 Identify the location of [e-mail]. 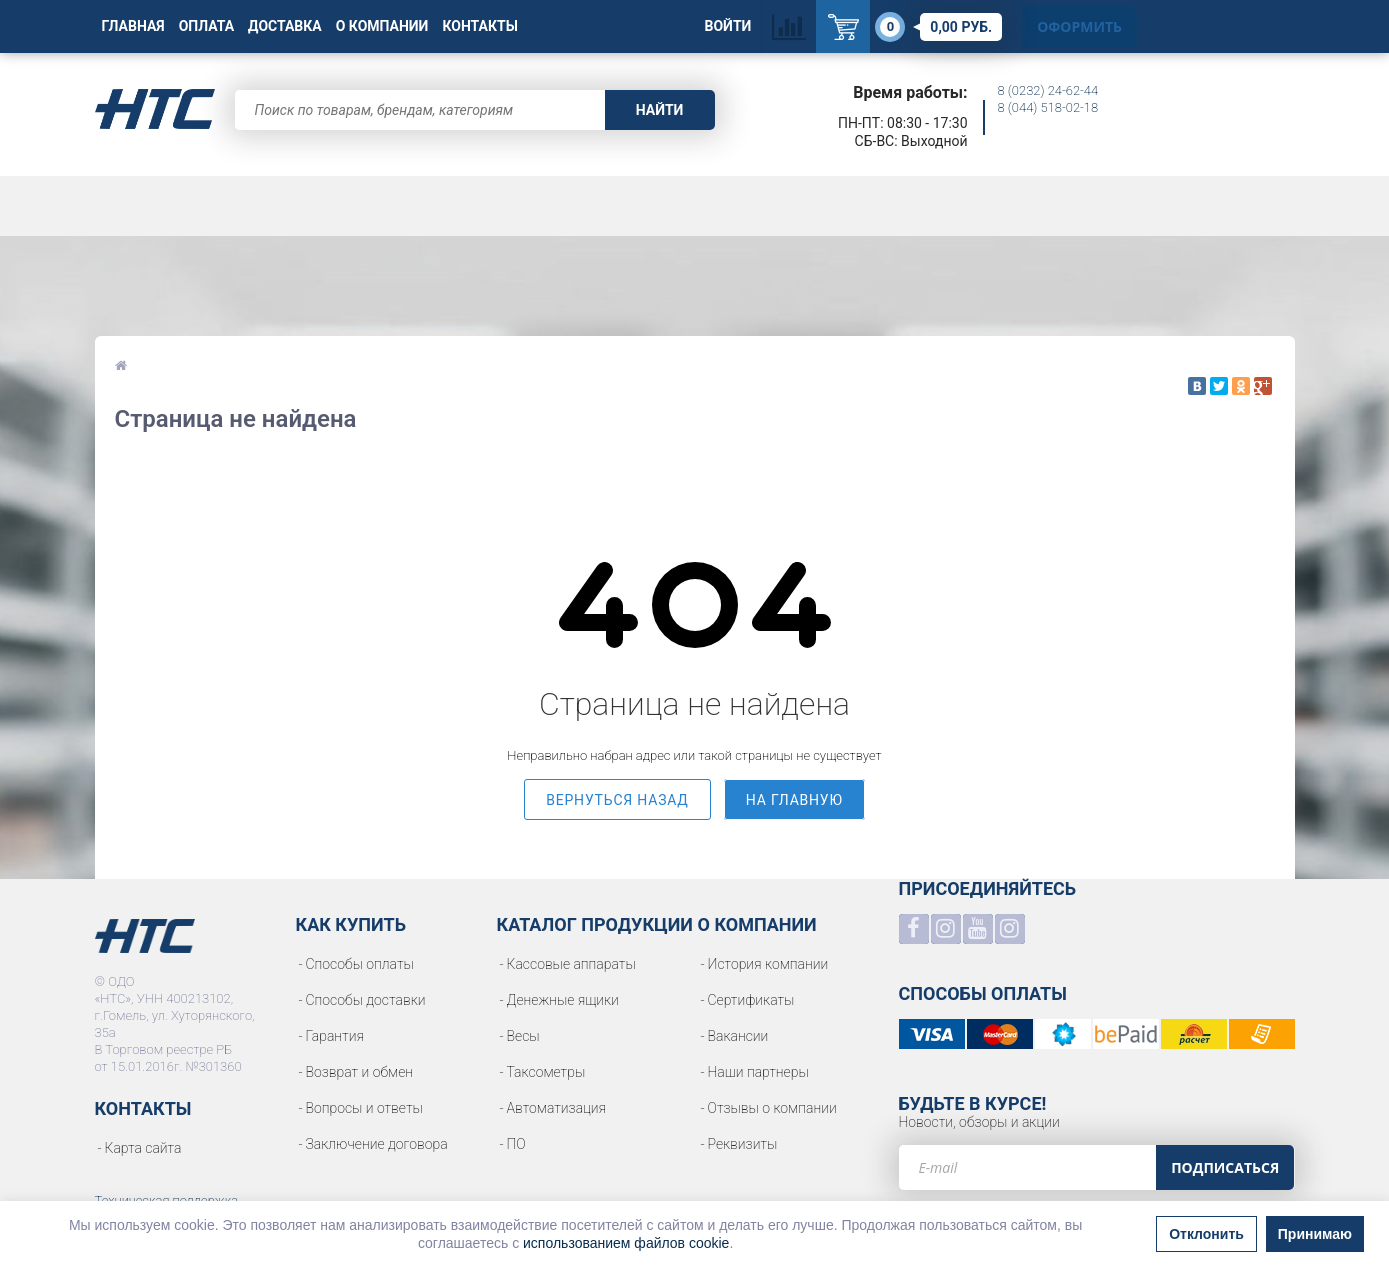
(1027, 1167).